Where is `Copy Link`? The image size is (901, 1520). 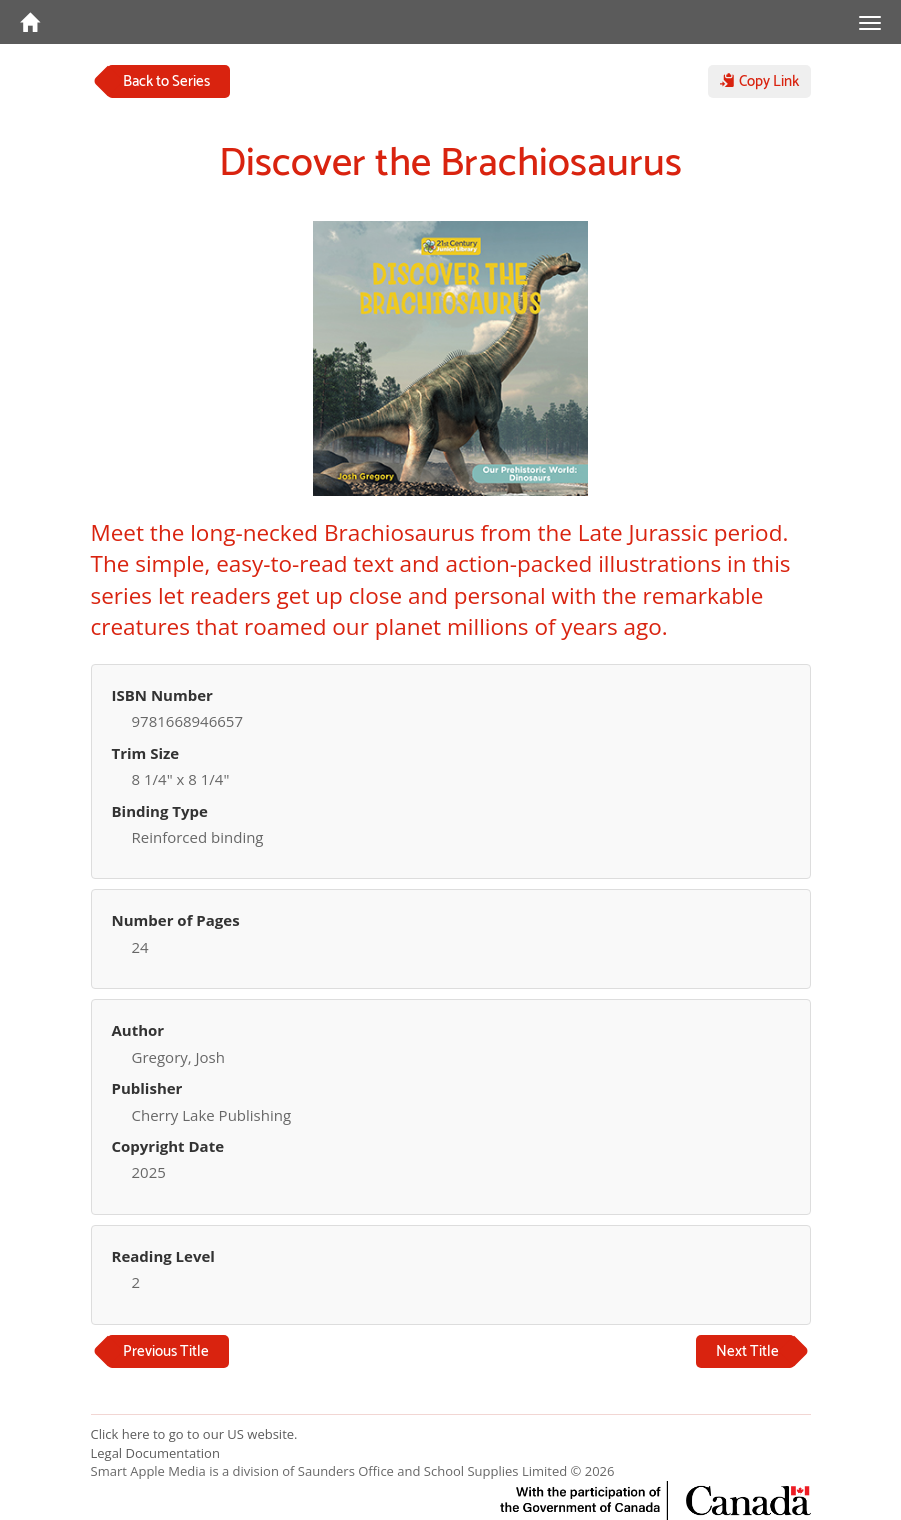
Copy Link is located at coordinates (759, 81).